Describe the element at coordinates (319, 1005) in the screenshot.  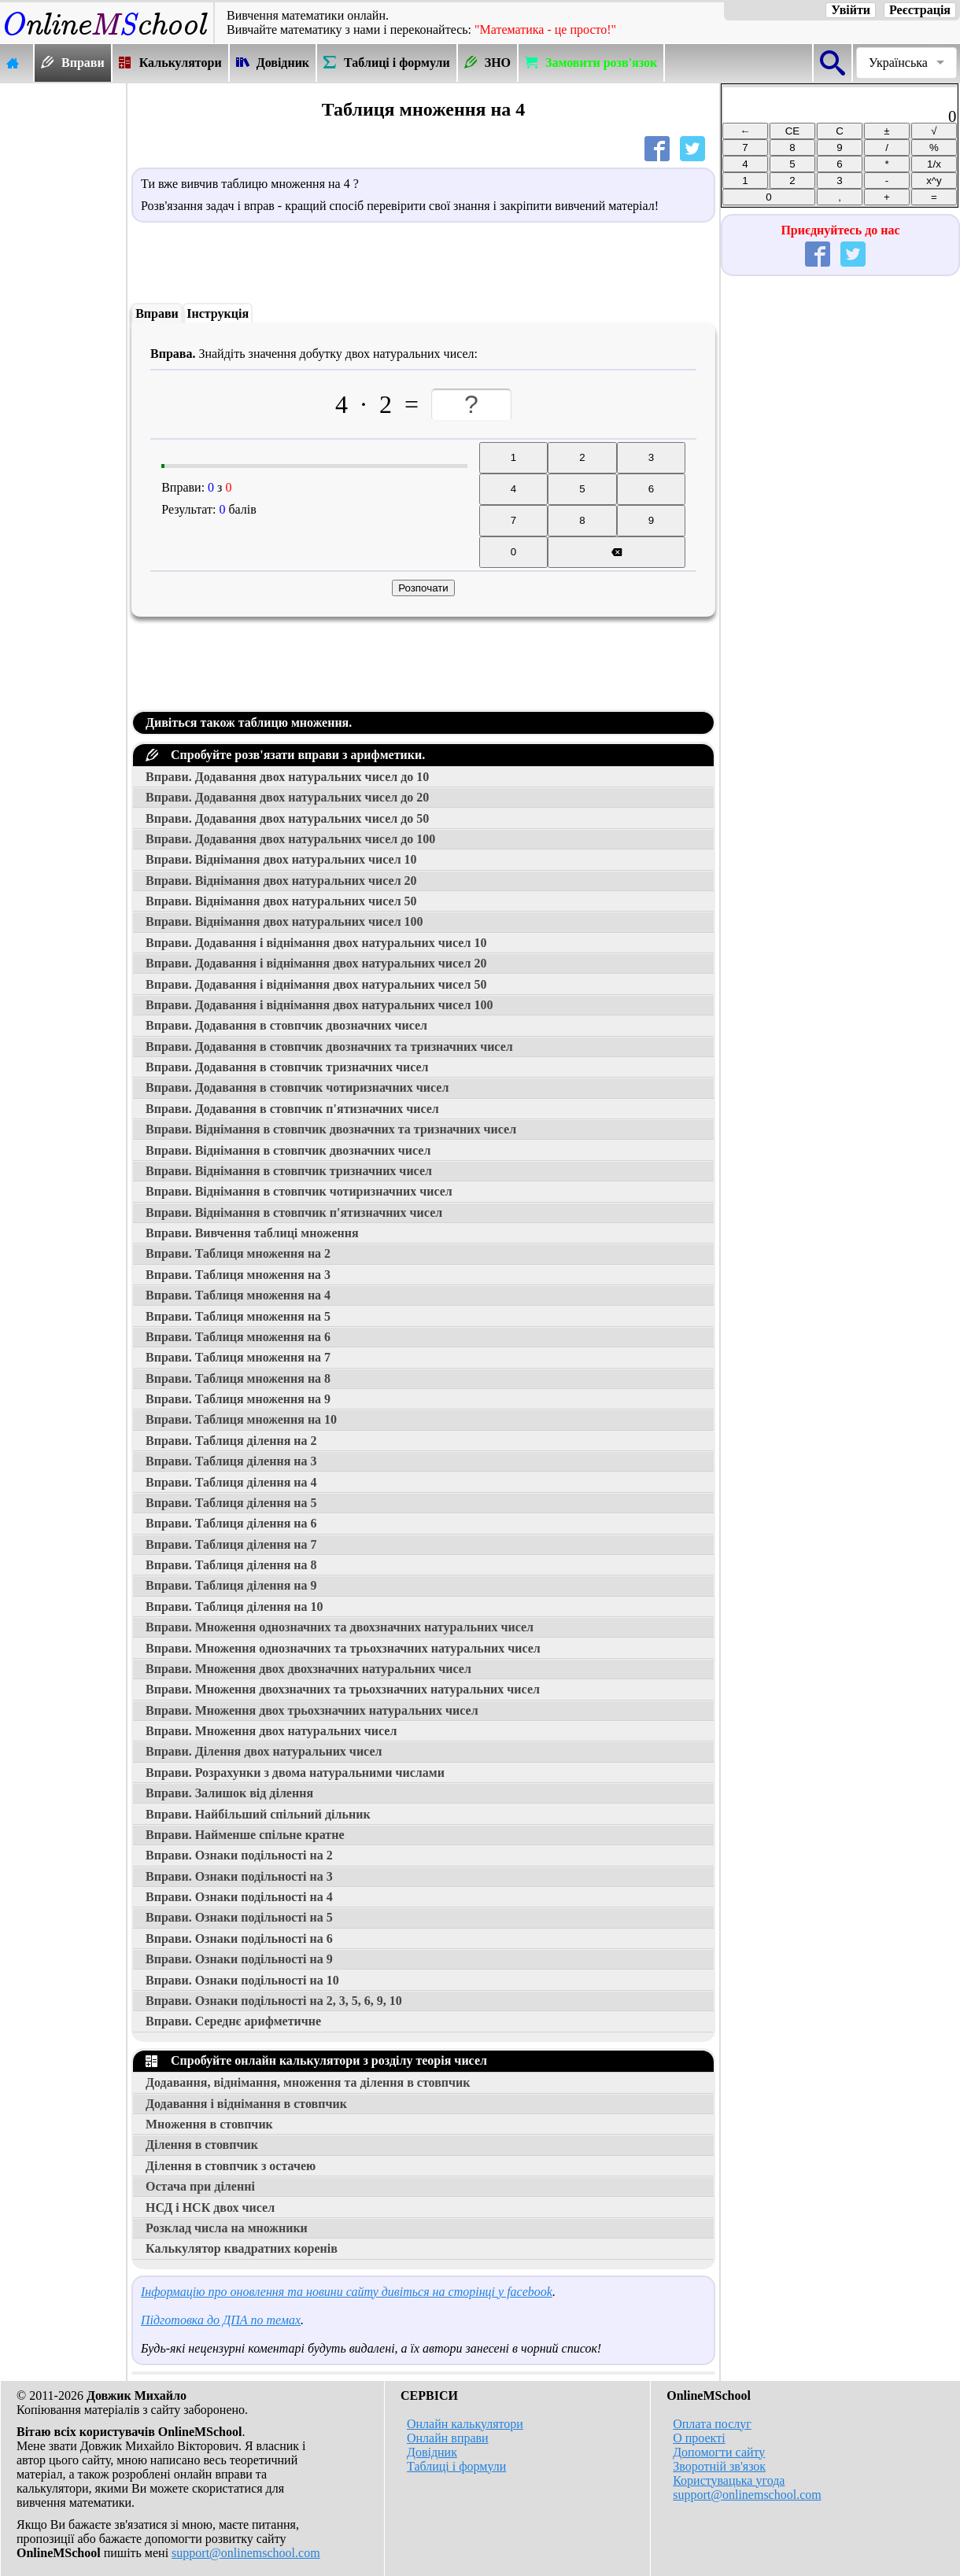
I see `Вправи. Додавання і віднімання двох натуральних чисел 100` at that location.